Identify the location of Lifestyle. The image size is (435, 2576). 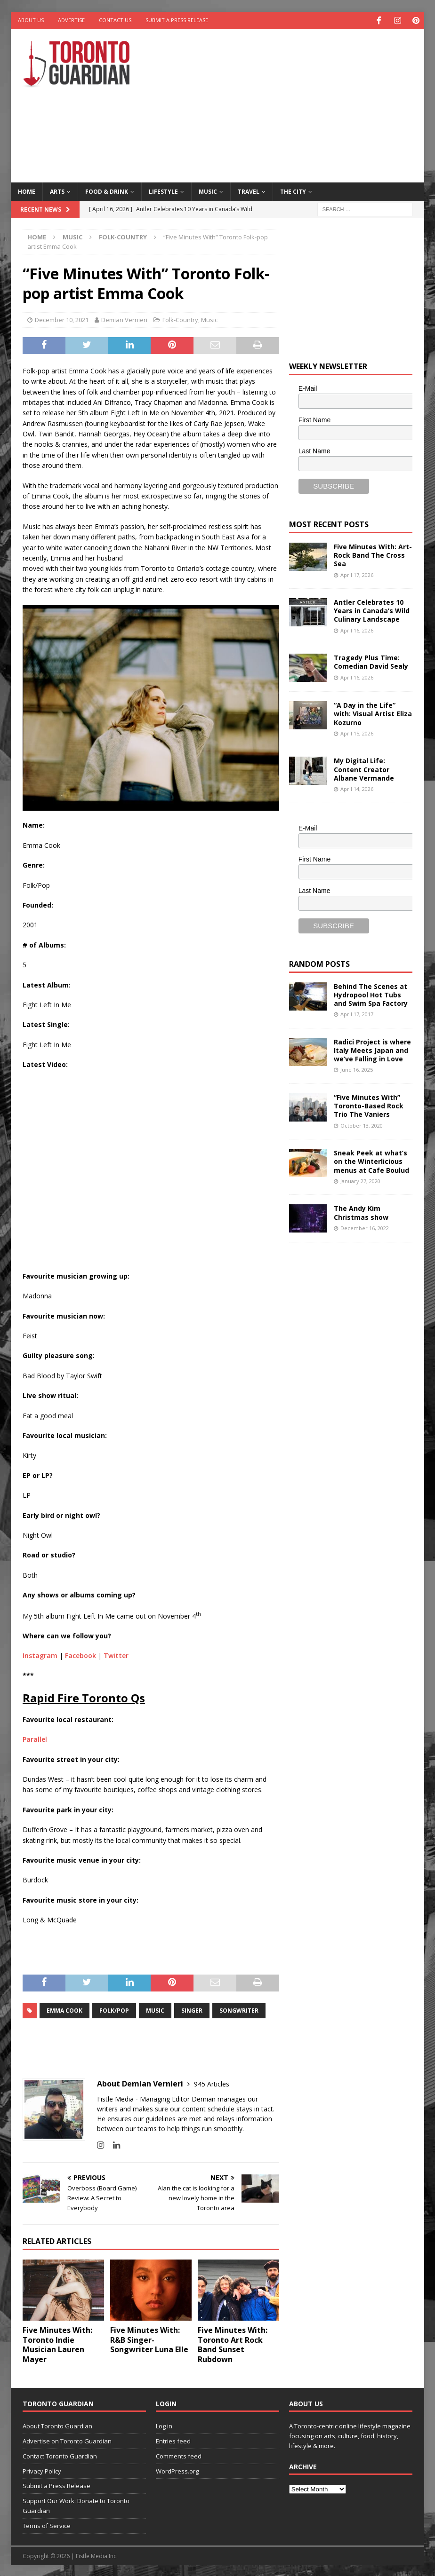
(163, 191).